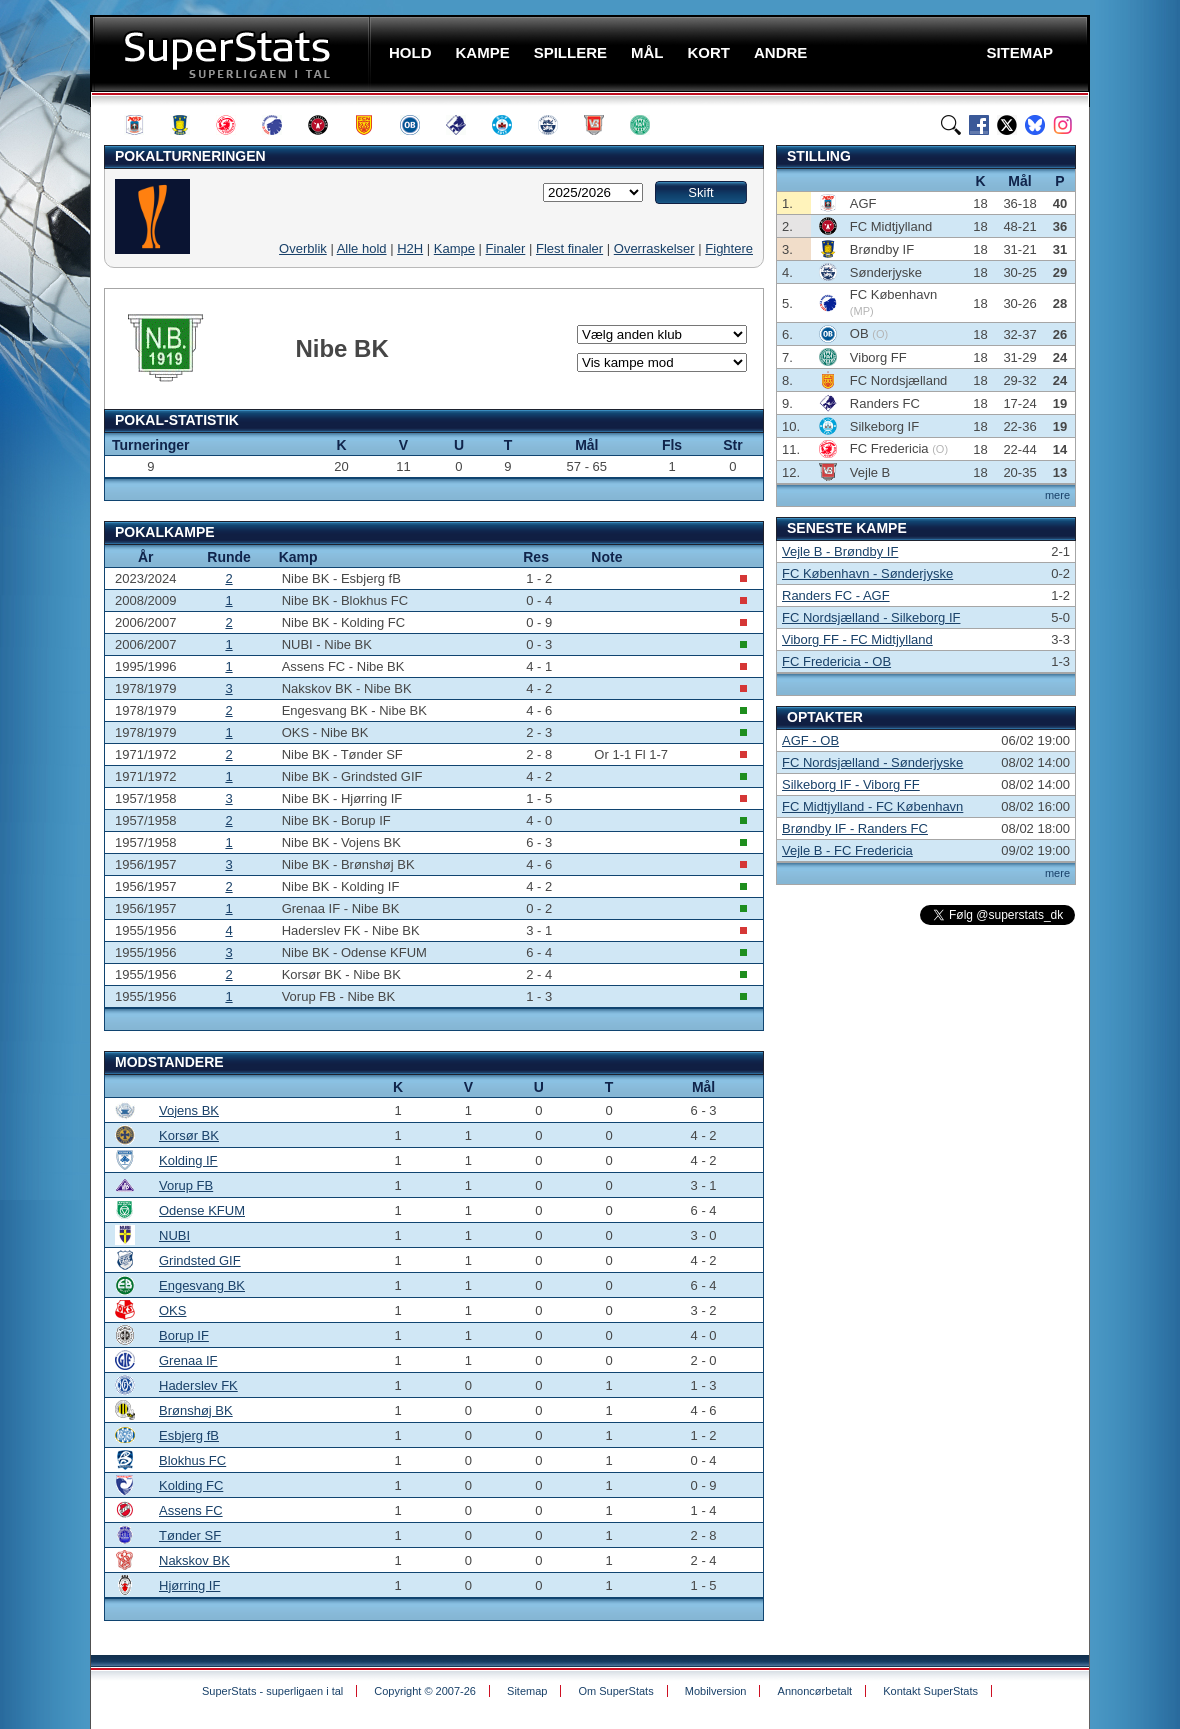 Image resolution: width=1180 pixels, height=1729 pixels. What do you see at coordinates (200, 1260) in the screenshot?
I see `Grindsted GIF` at bounding box center [200, 1260].